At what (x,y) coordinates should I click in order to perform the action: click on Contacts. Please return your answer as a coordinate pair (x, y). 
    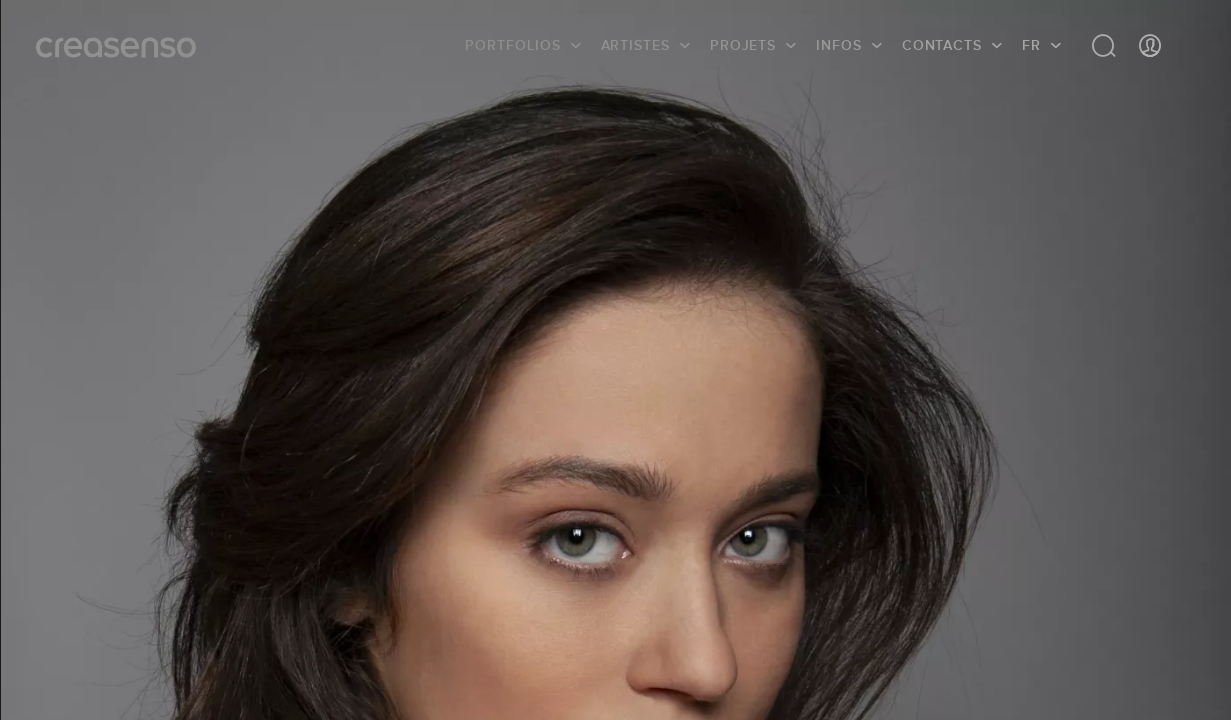
    Looking at the image, I should click on (942, 45).